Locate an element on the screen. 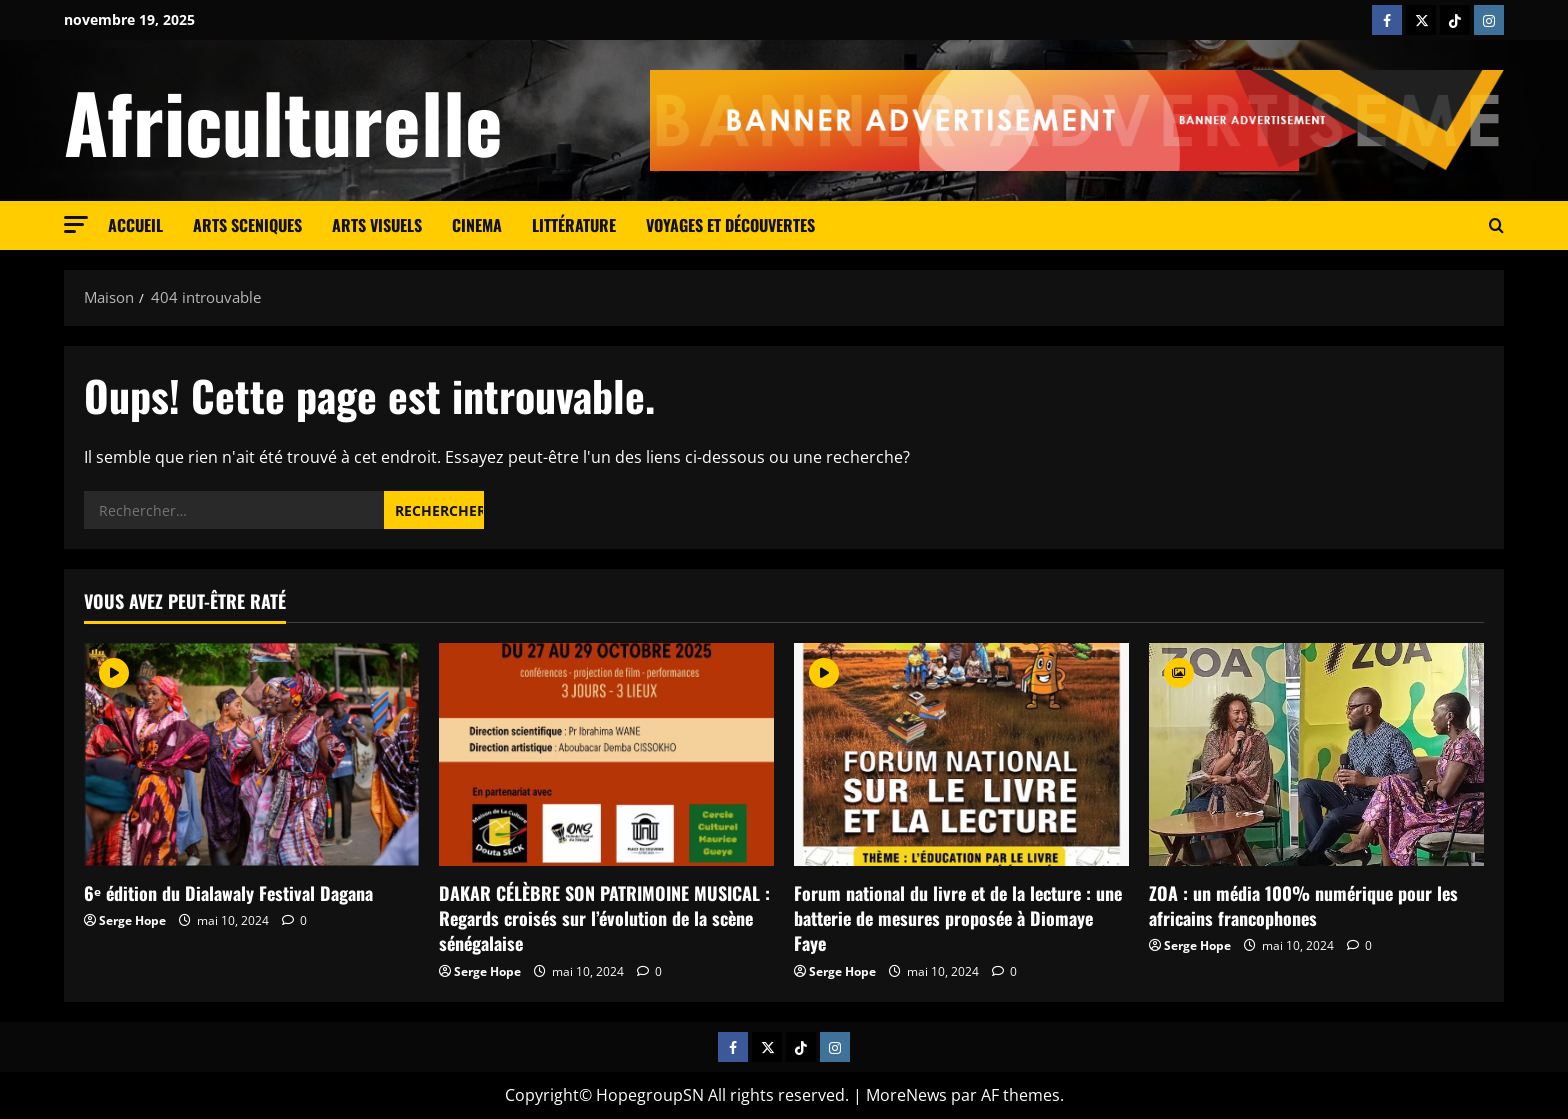 The height and width of the screenshot is (1119, 1568). Arts visuels is located at coordinates (377, 225).